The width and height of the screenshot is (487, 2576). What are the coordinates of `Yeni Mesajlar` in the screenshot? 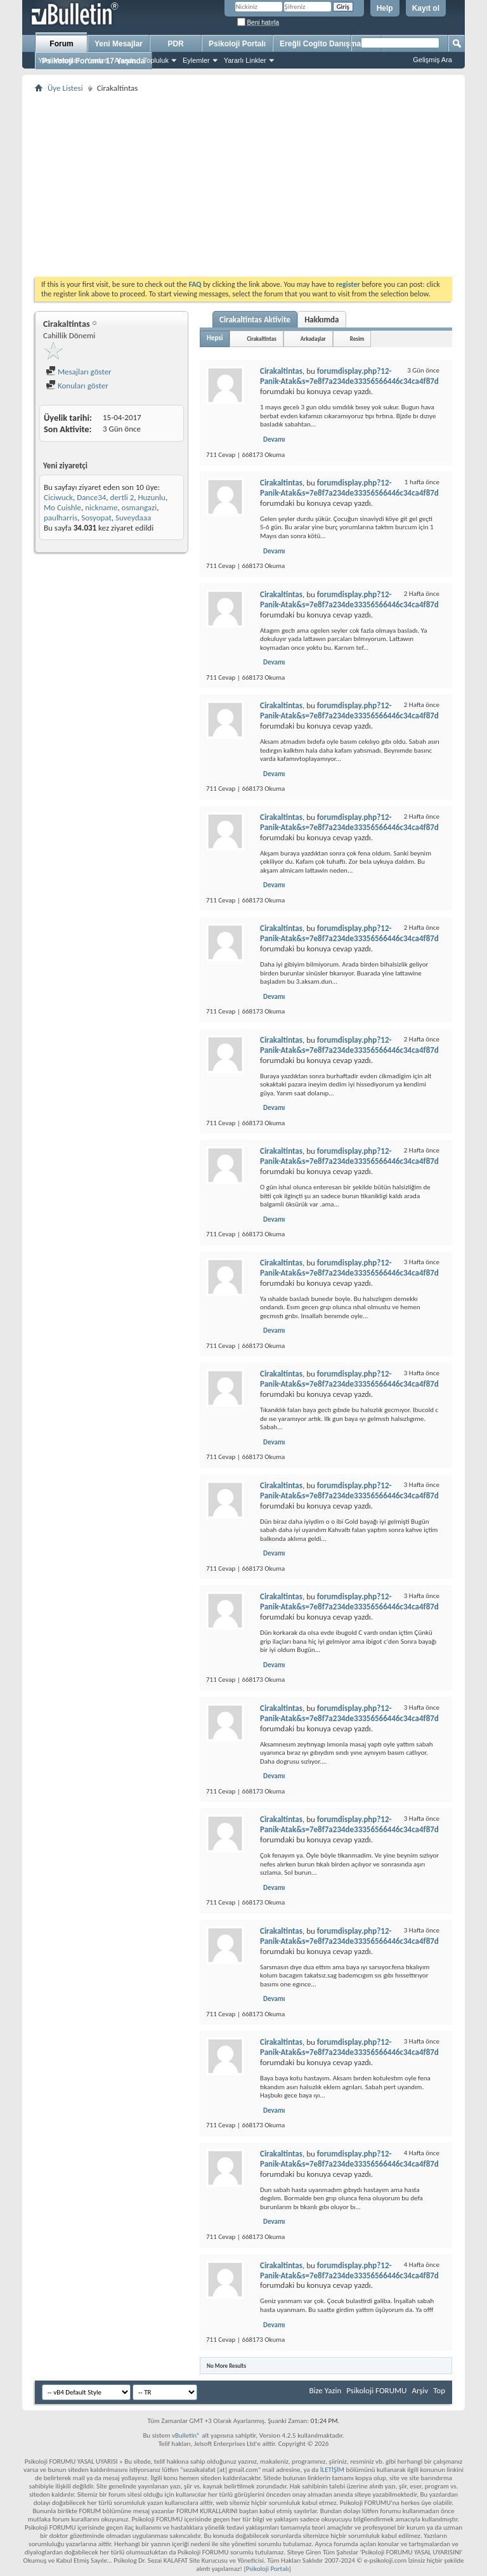 It's located at (59, 60).